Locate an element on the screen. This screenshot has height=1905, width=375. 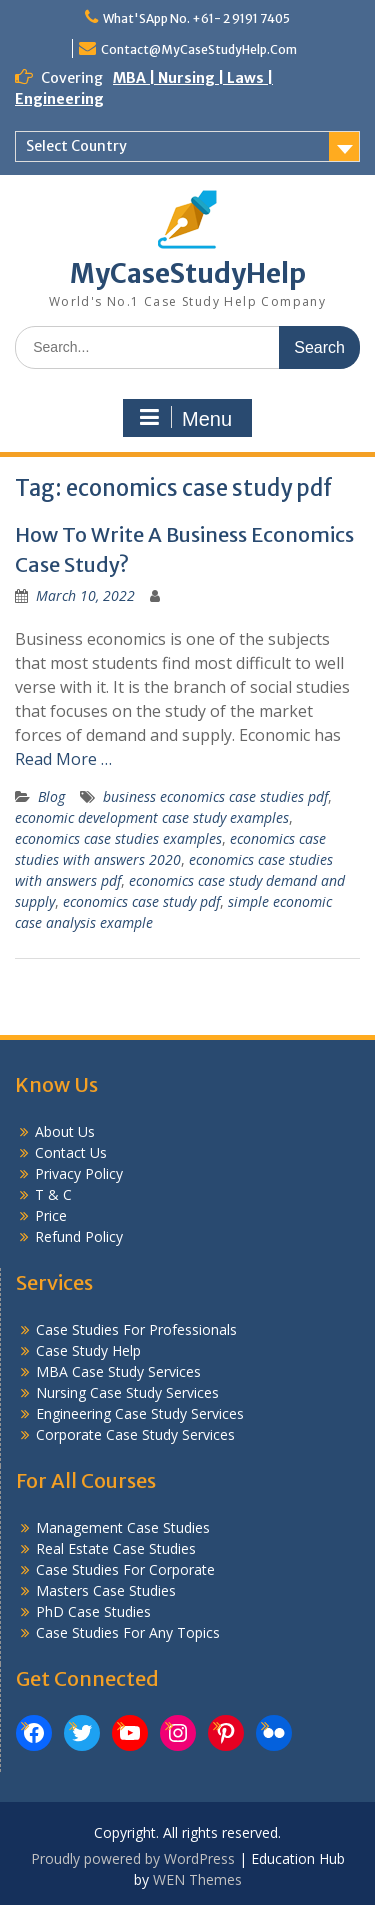
T & C is located at coordinates (53, 1194).